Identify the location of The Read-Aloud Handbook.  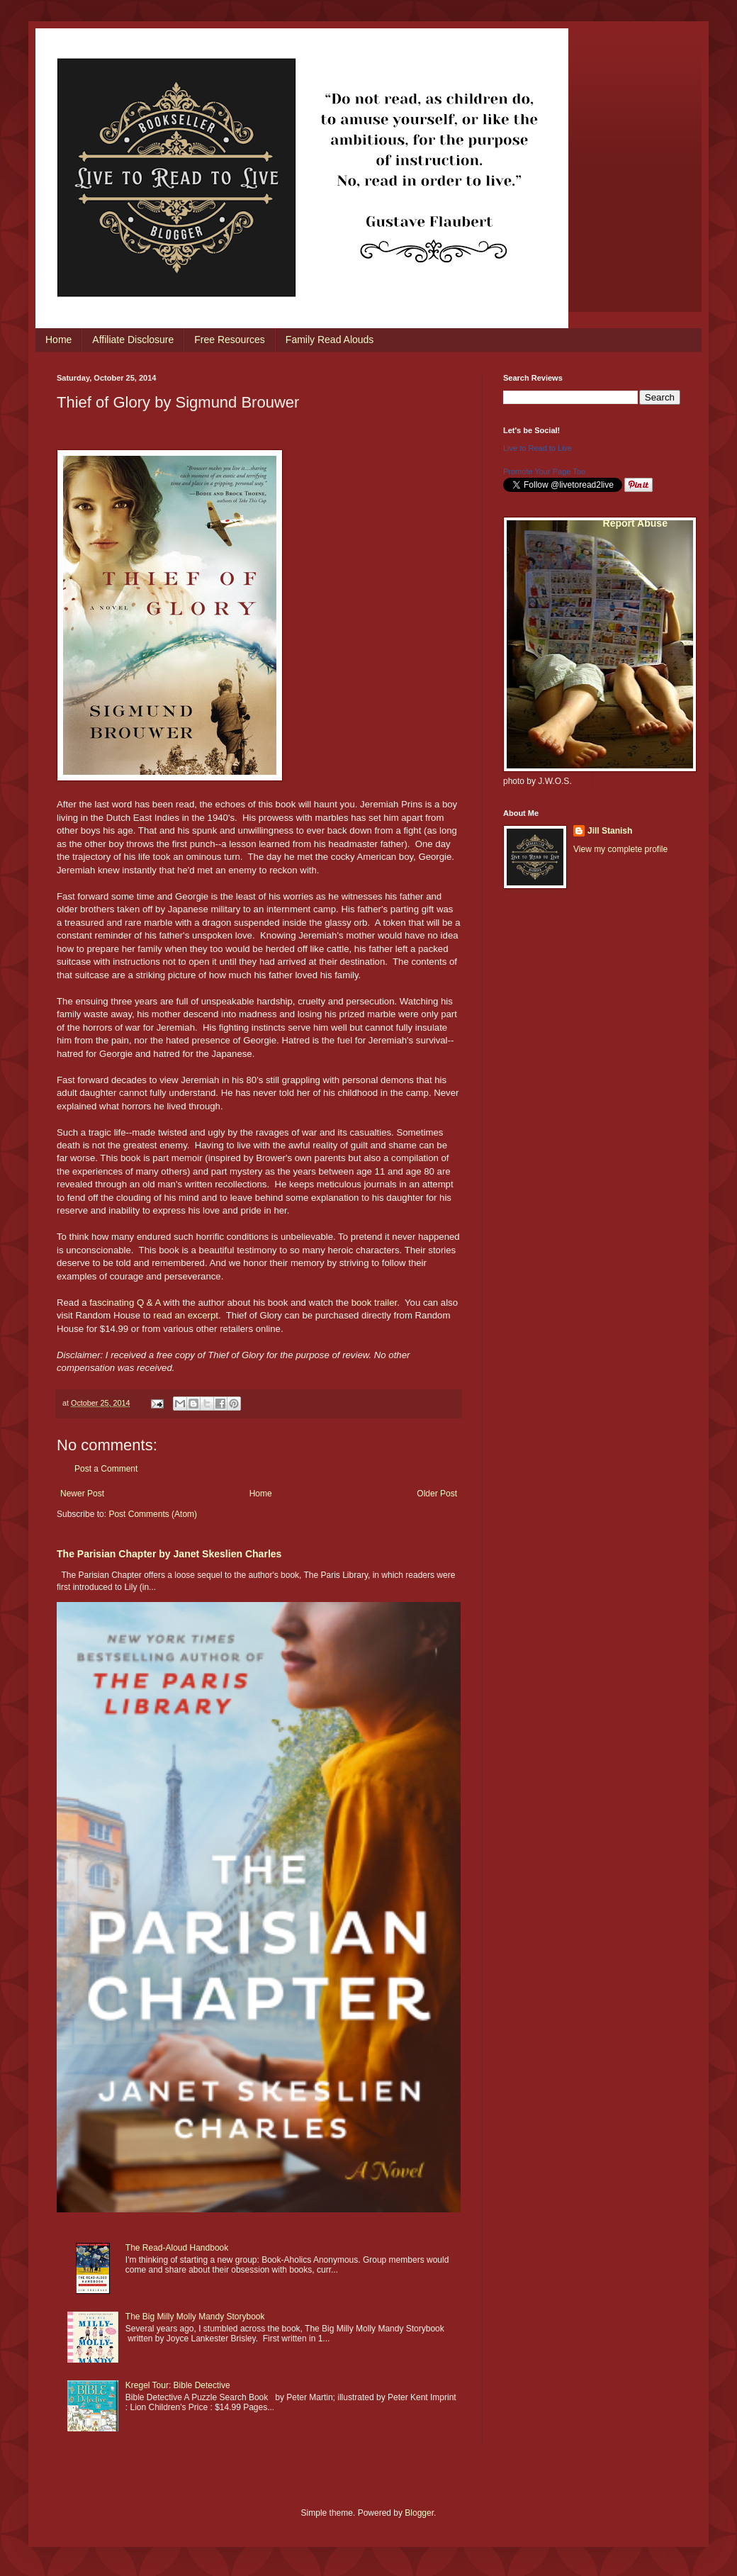
(176, 2248).